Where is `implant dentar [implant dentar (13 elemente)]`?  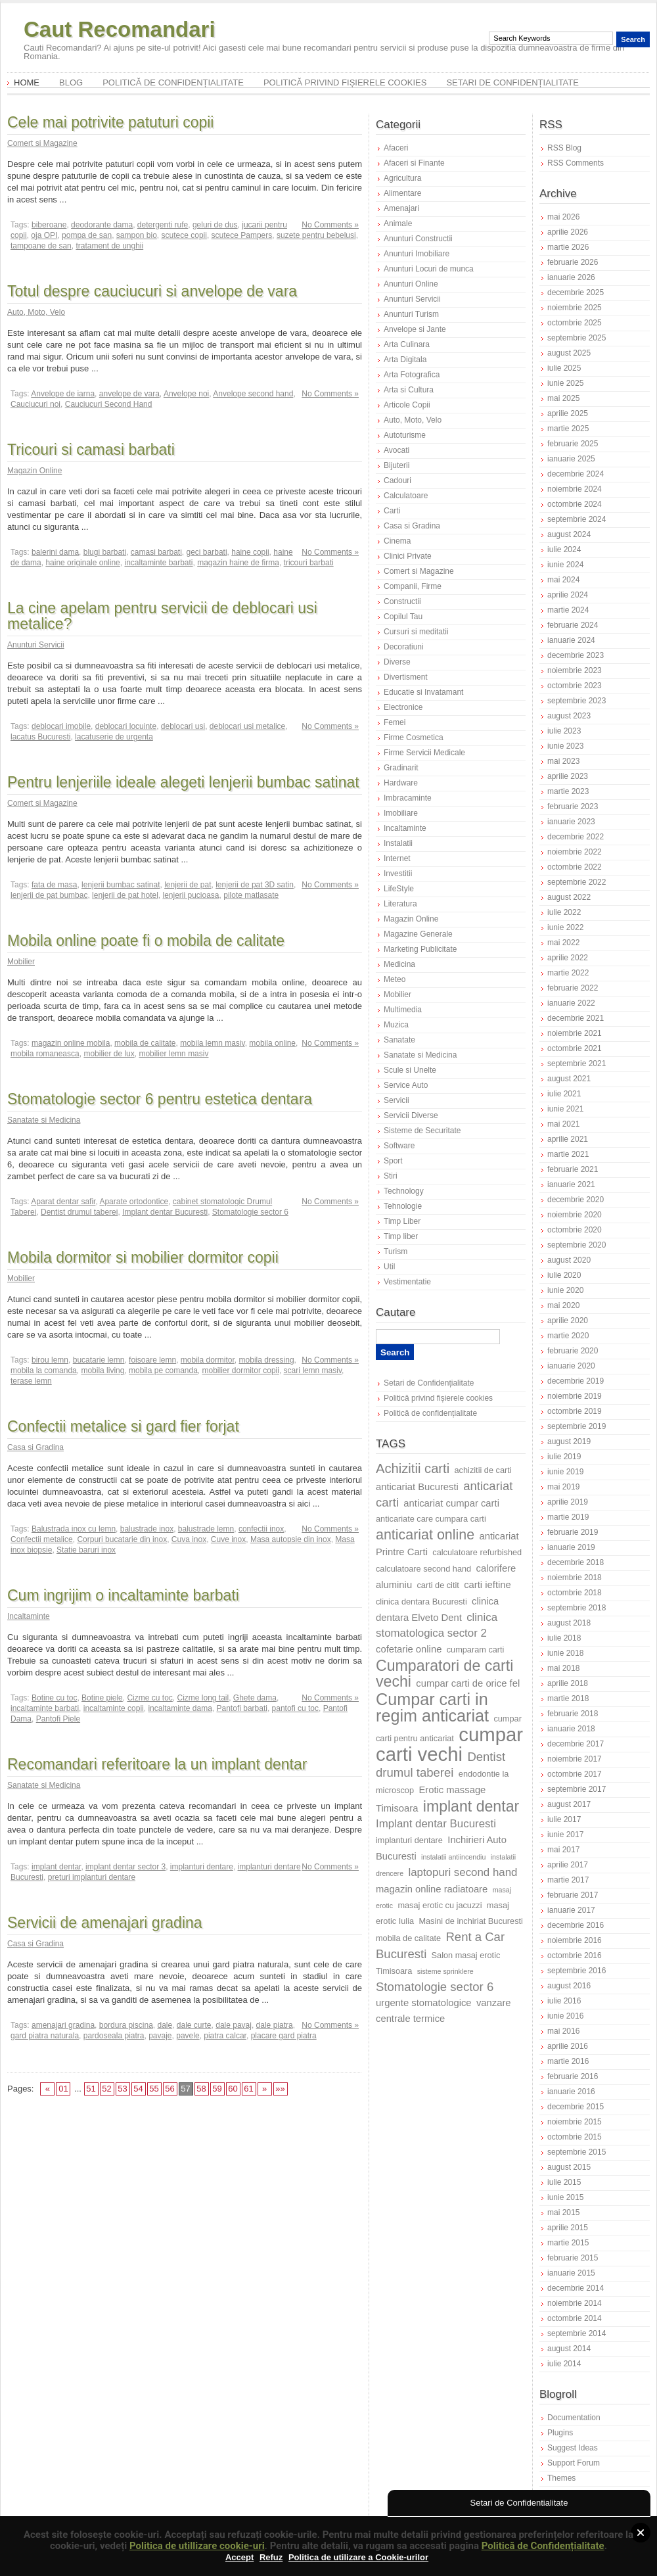
implant dentar [implant dentar (13 elemente)] is located at coordinates (471, 1806).